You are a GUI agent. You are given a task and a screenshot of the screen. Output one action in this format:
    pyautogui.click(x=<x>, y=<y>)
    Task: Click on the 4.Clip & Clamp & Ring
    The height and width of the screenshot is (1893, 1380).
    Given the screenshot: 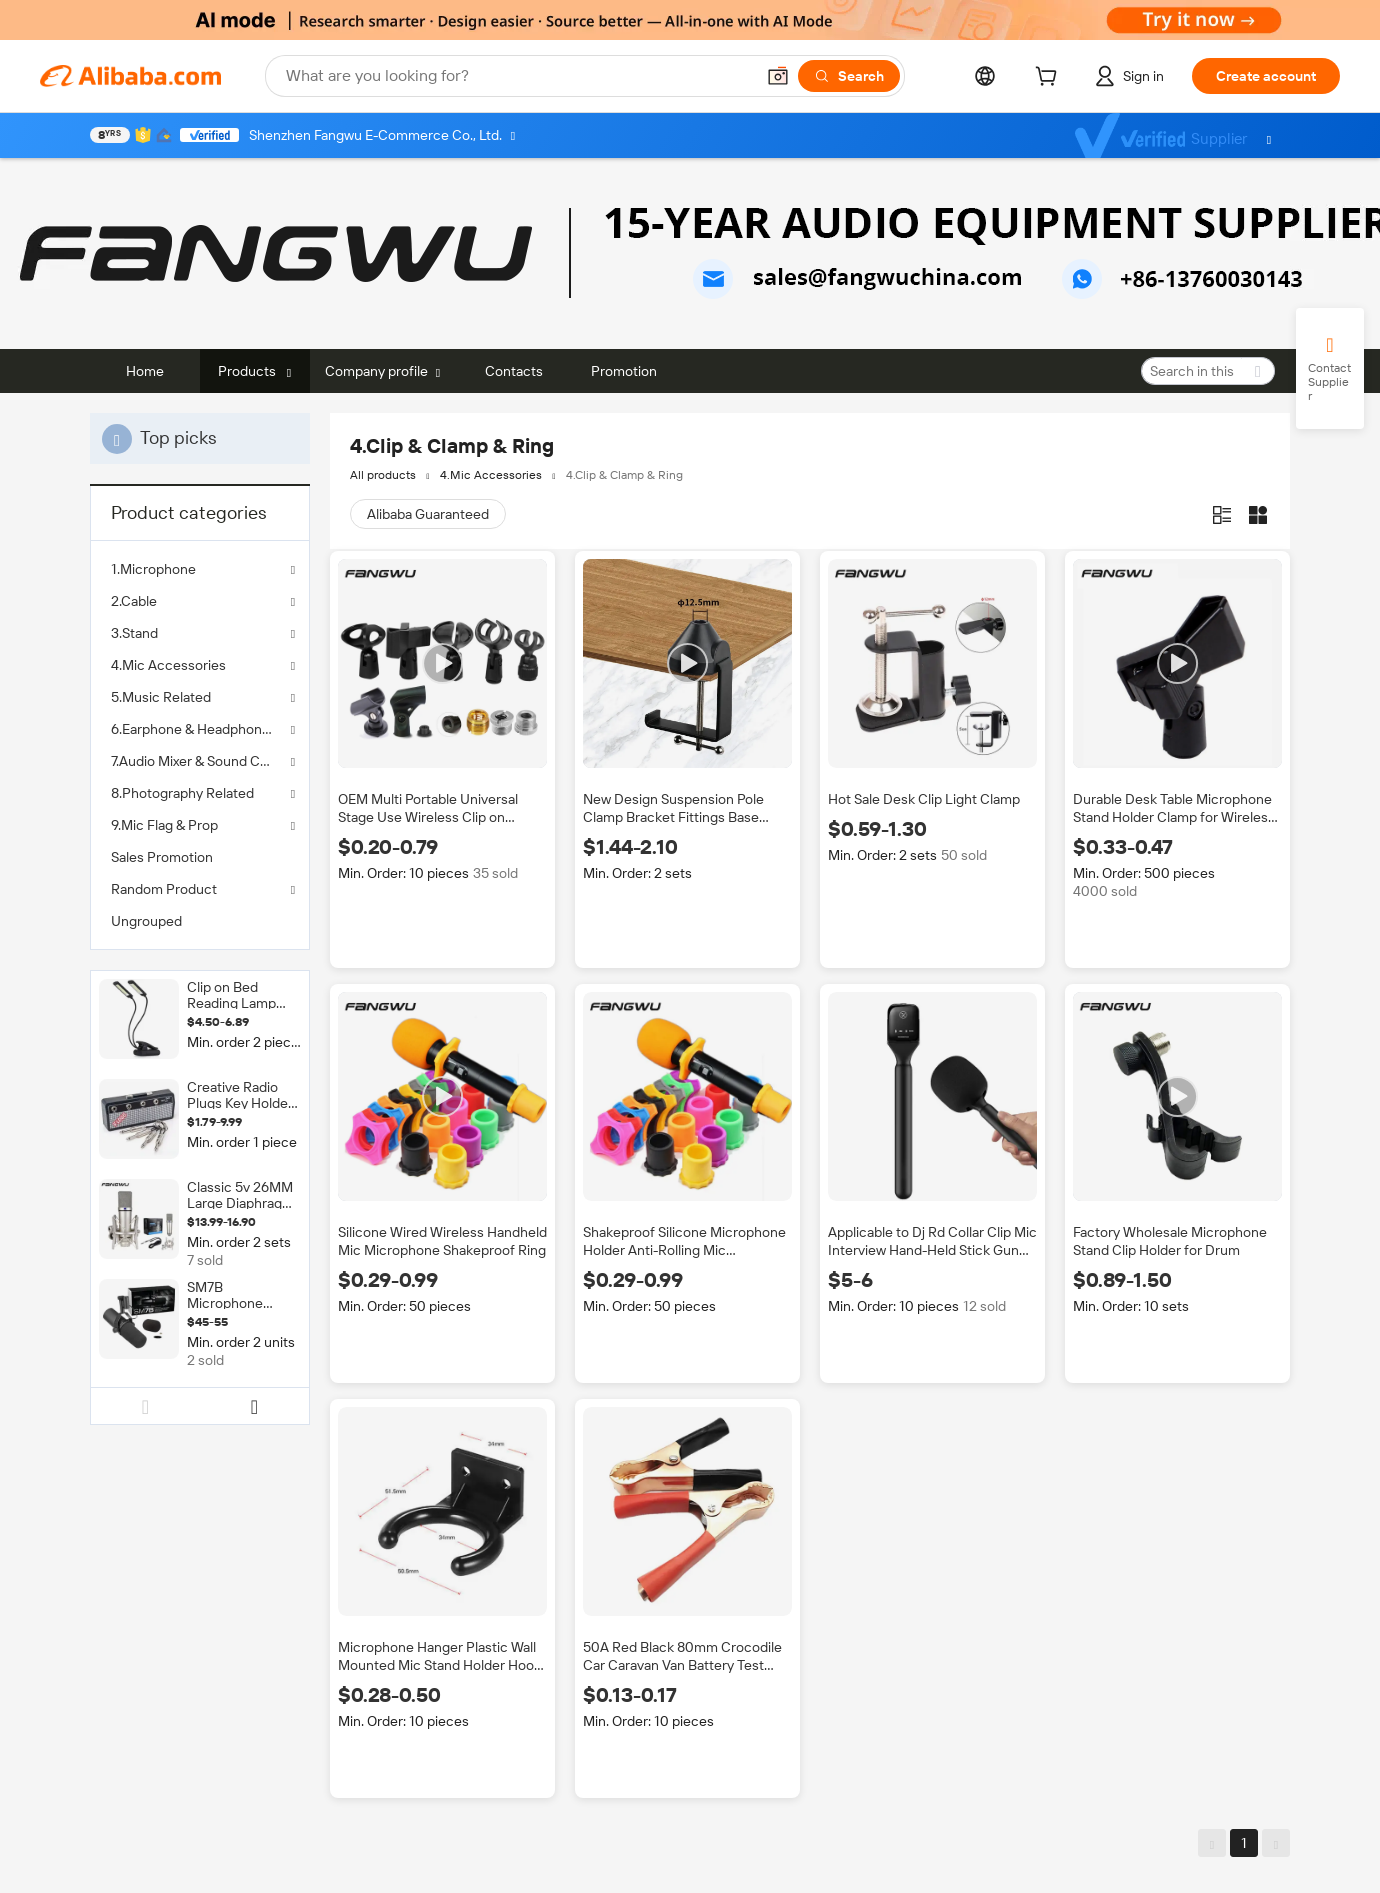 What is the action you would take?
    pyautogui.click(x=624, y=475)
    